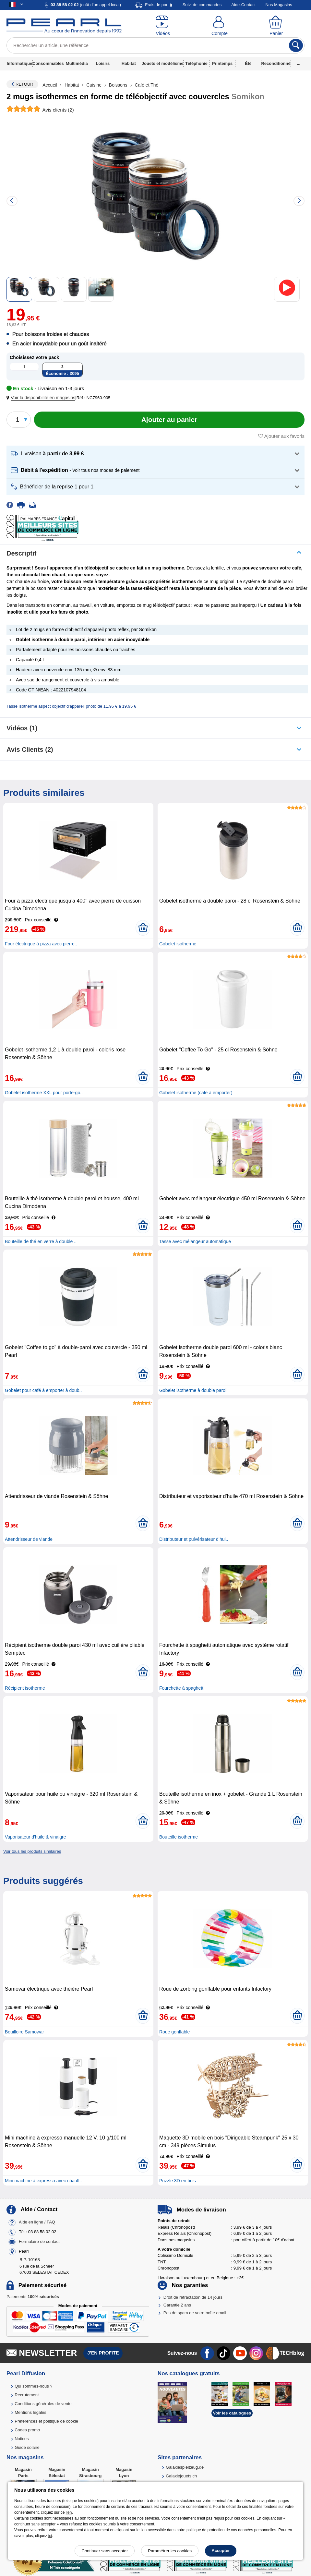  Describe the element at coordinates (192, 2297) in the screenshot. I see `Droit de rétractation de 14 jours` at that location.